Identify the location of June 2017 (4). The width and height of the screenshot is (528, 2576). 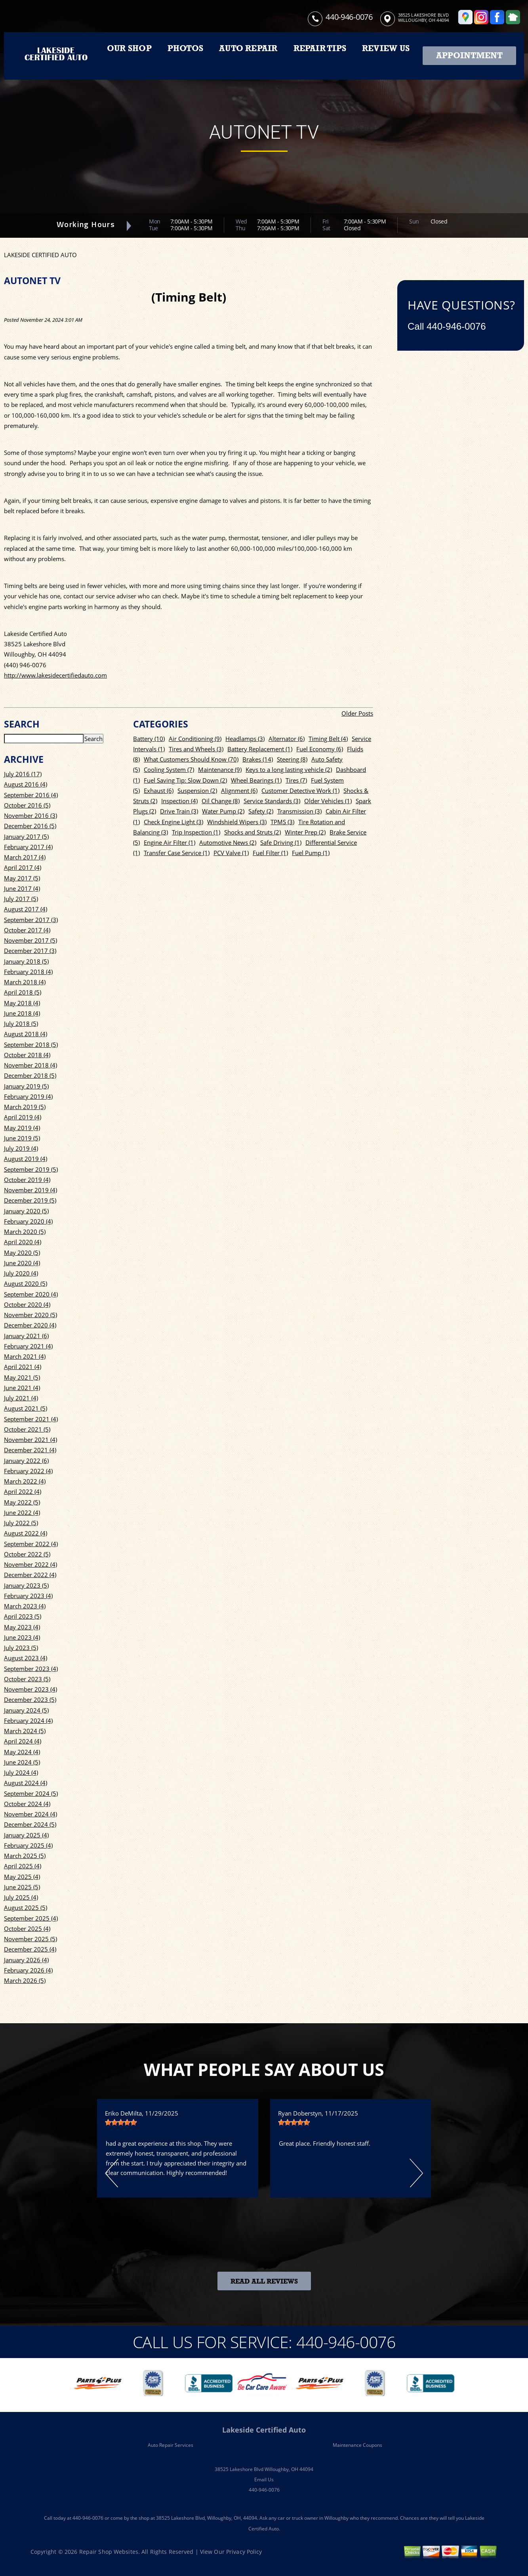
(22, 888).